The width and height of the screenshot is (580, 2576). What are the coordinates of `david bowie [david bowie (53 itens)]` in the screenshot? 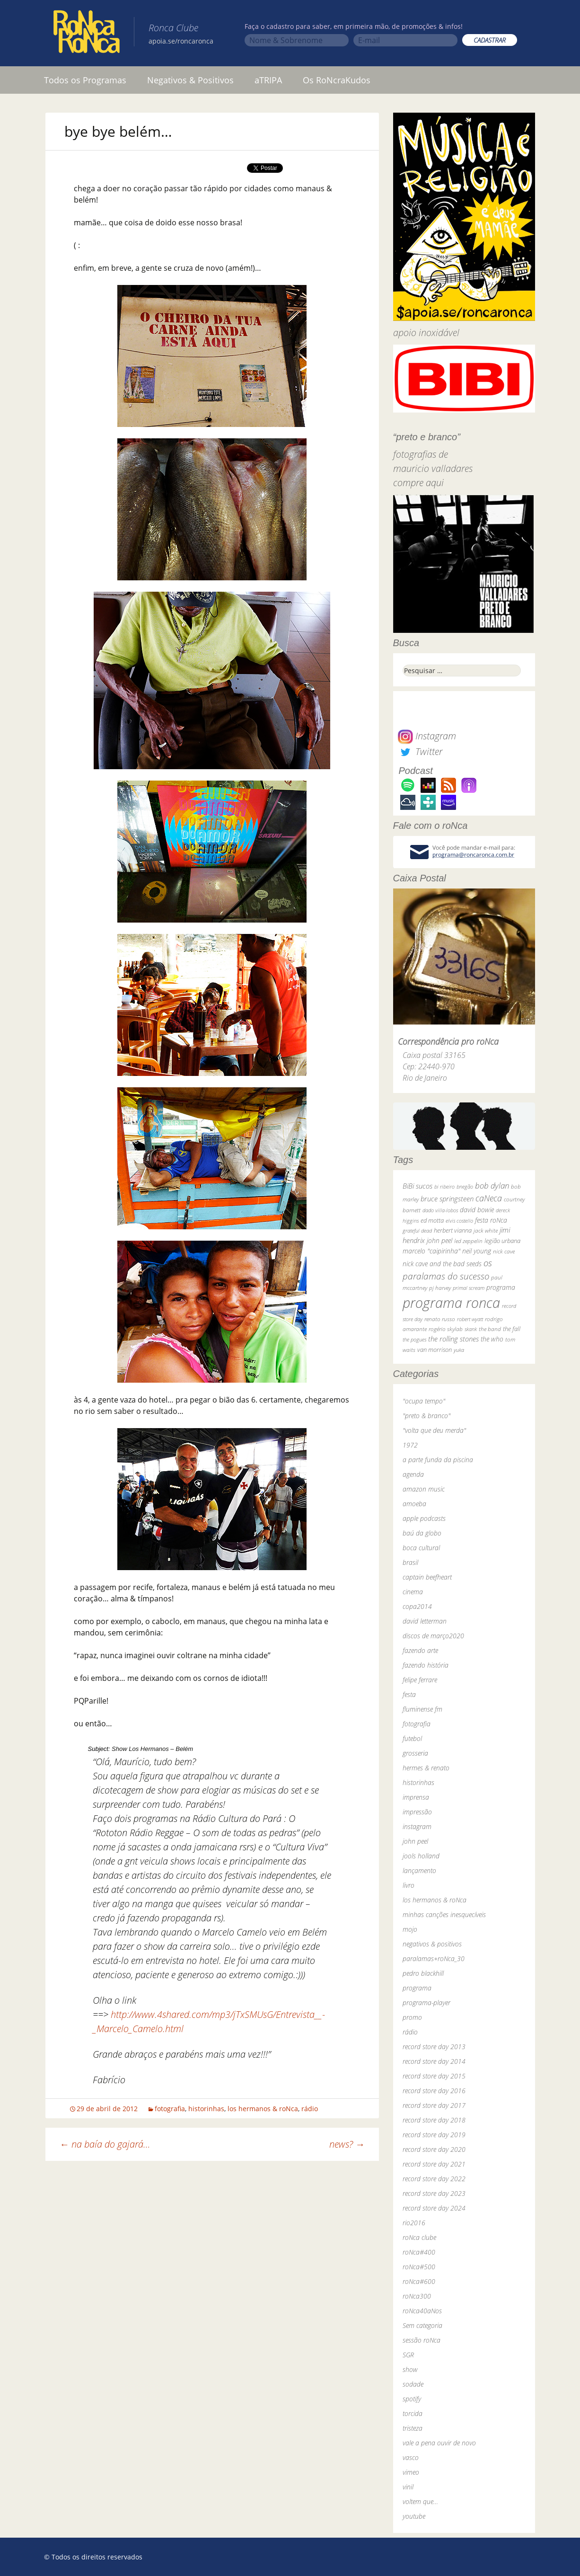 It's located at (477, 1209).